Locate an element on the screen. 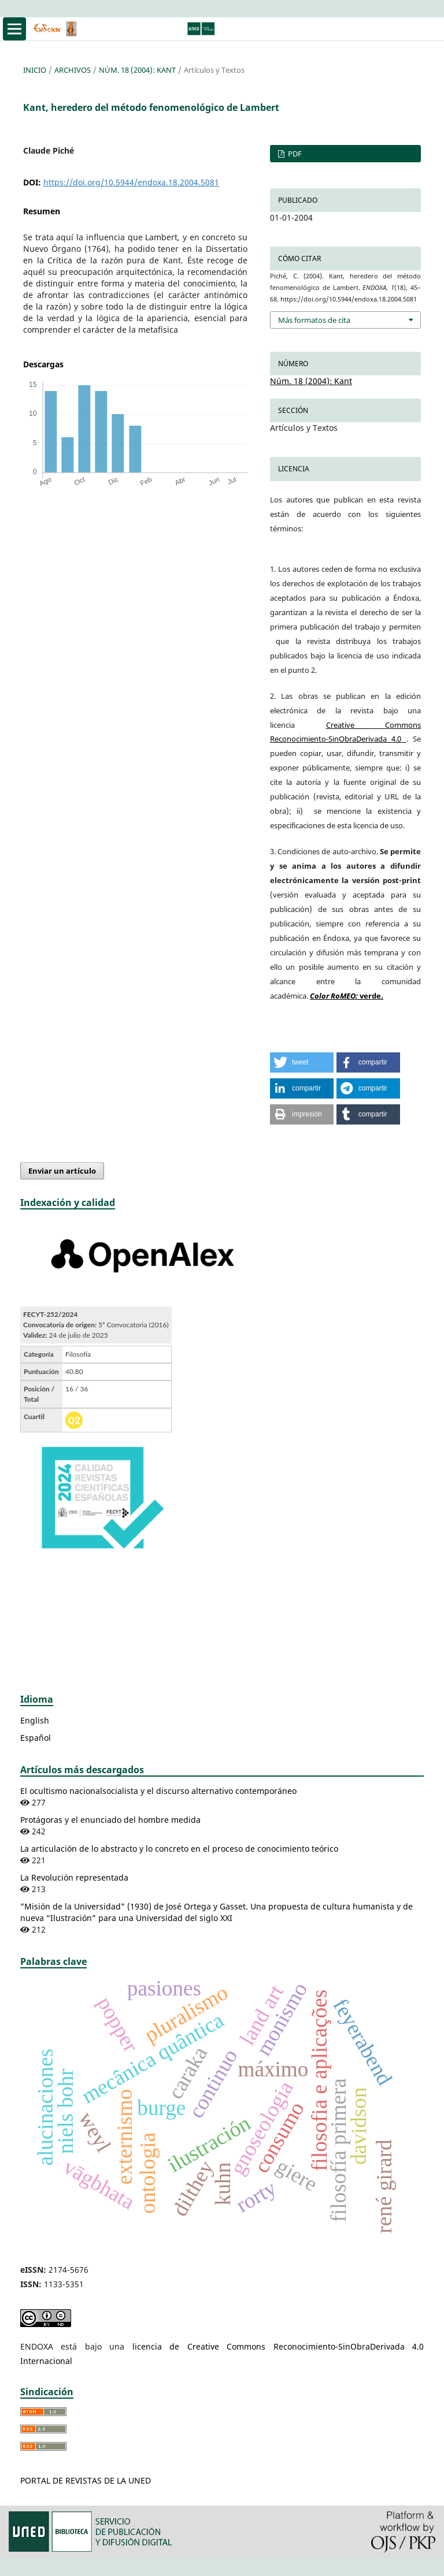  PORTAL DE REVISTAS DE LA UNED is located at coordinates (85, 2480).